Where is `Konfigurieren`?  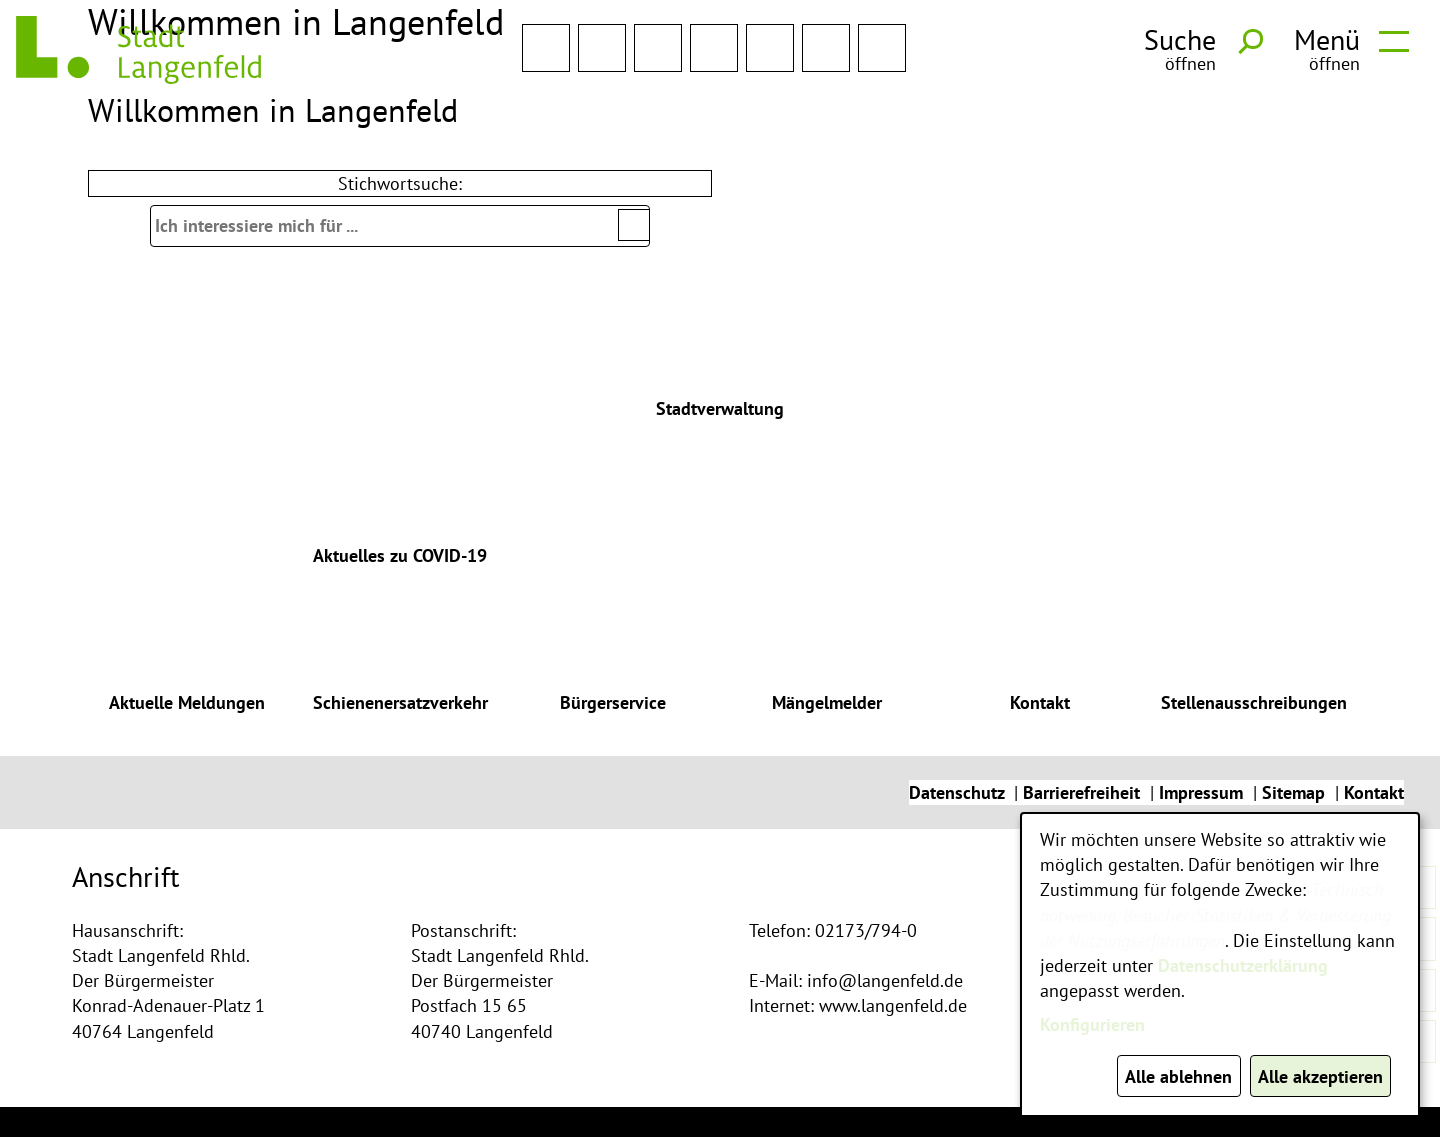
Konfigurieren is located at coordinates (1092, 1024).